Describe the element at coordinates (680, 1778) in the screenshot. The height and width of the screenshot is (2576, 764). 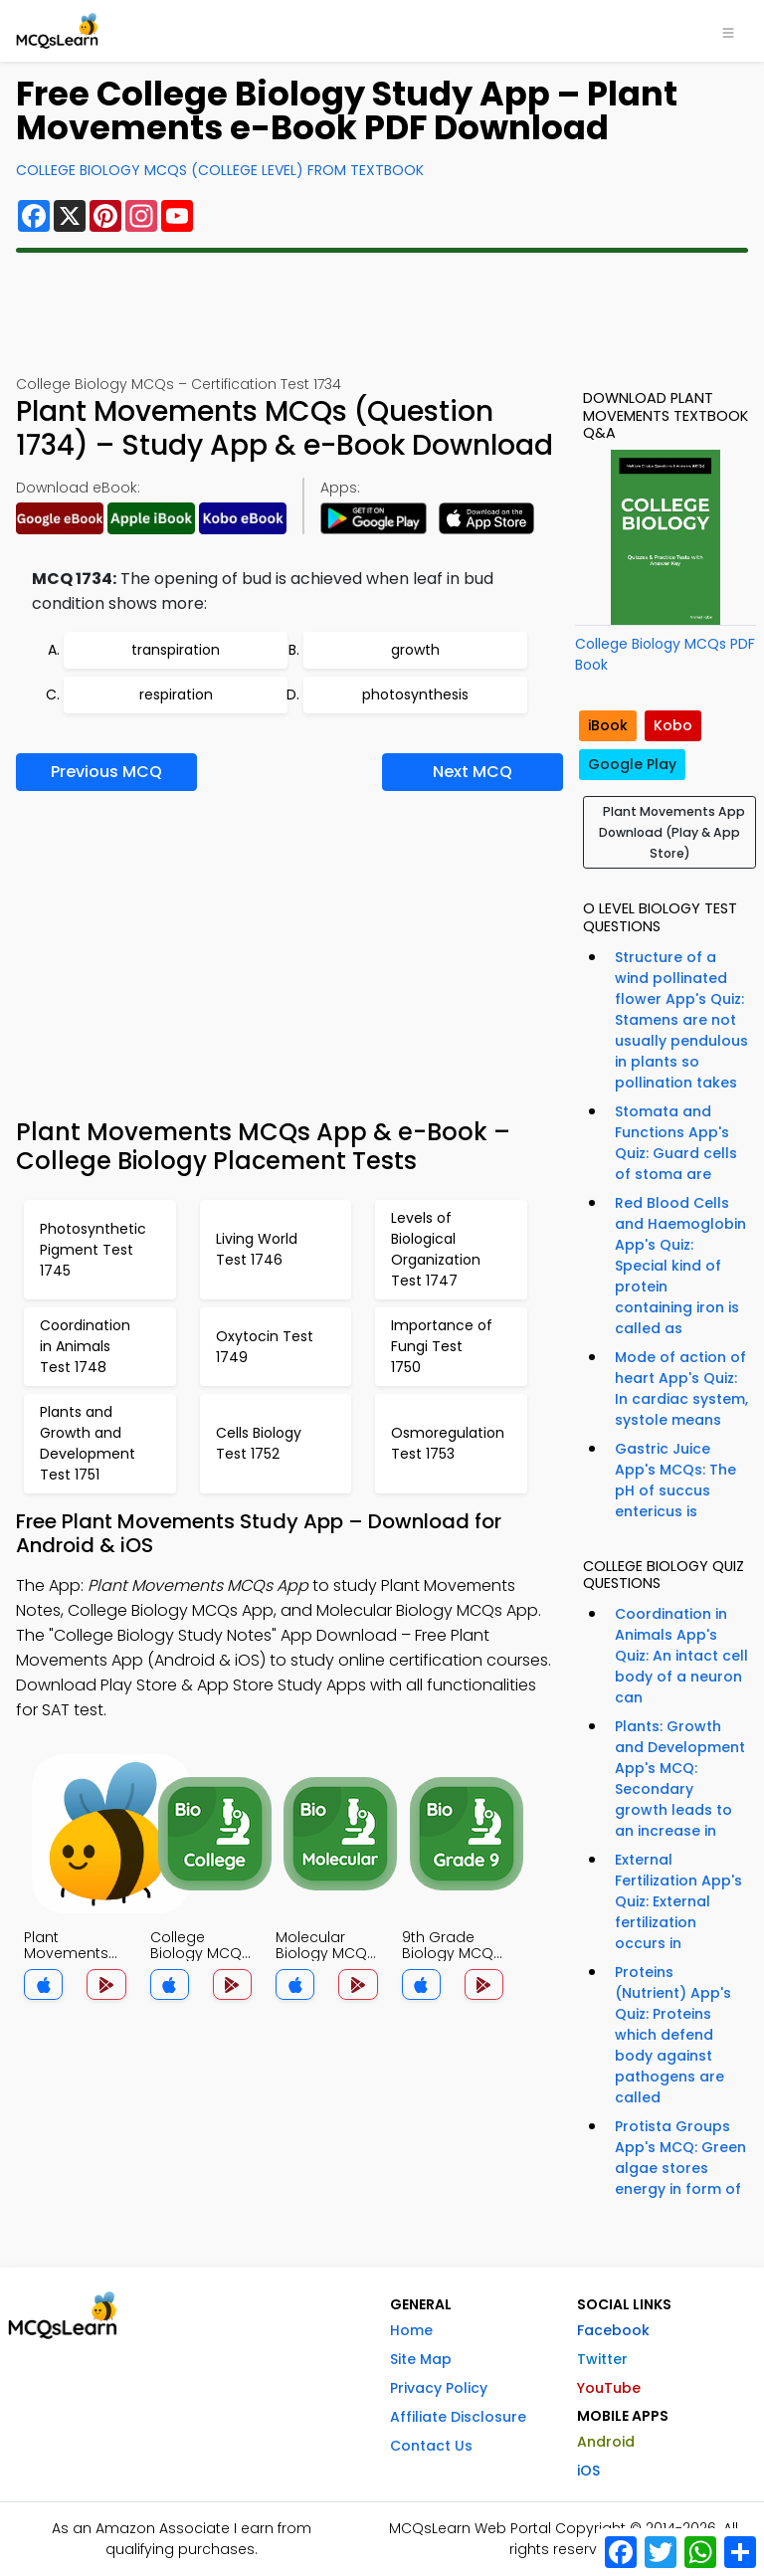
I see `Plants: Growth and Development App's MCQ: Secondary growth leads to an increase in` at that location.